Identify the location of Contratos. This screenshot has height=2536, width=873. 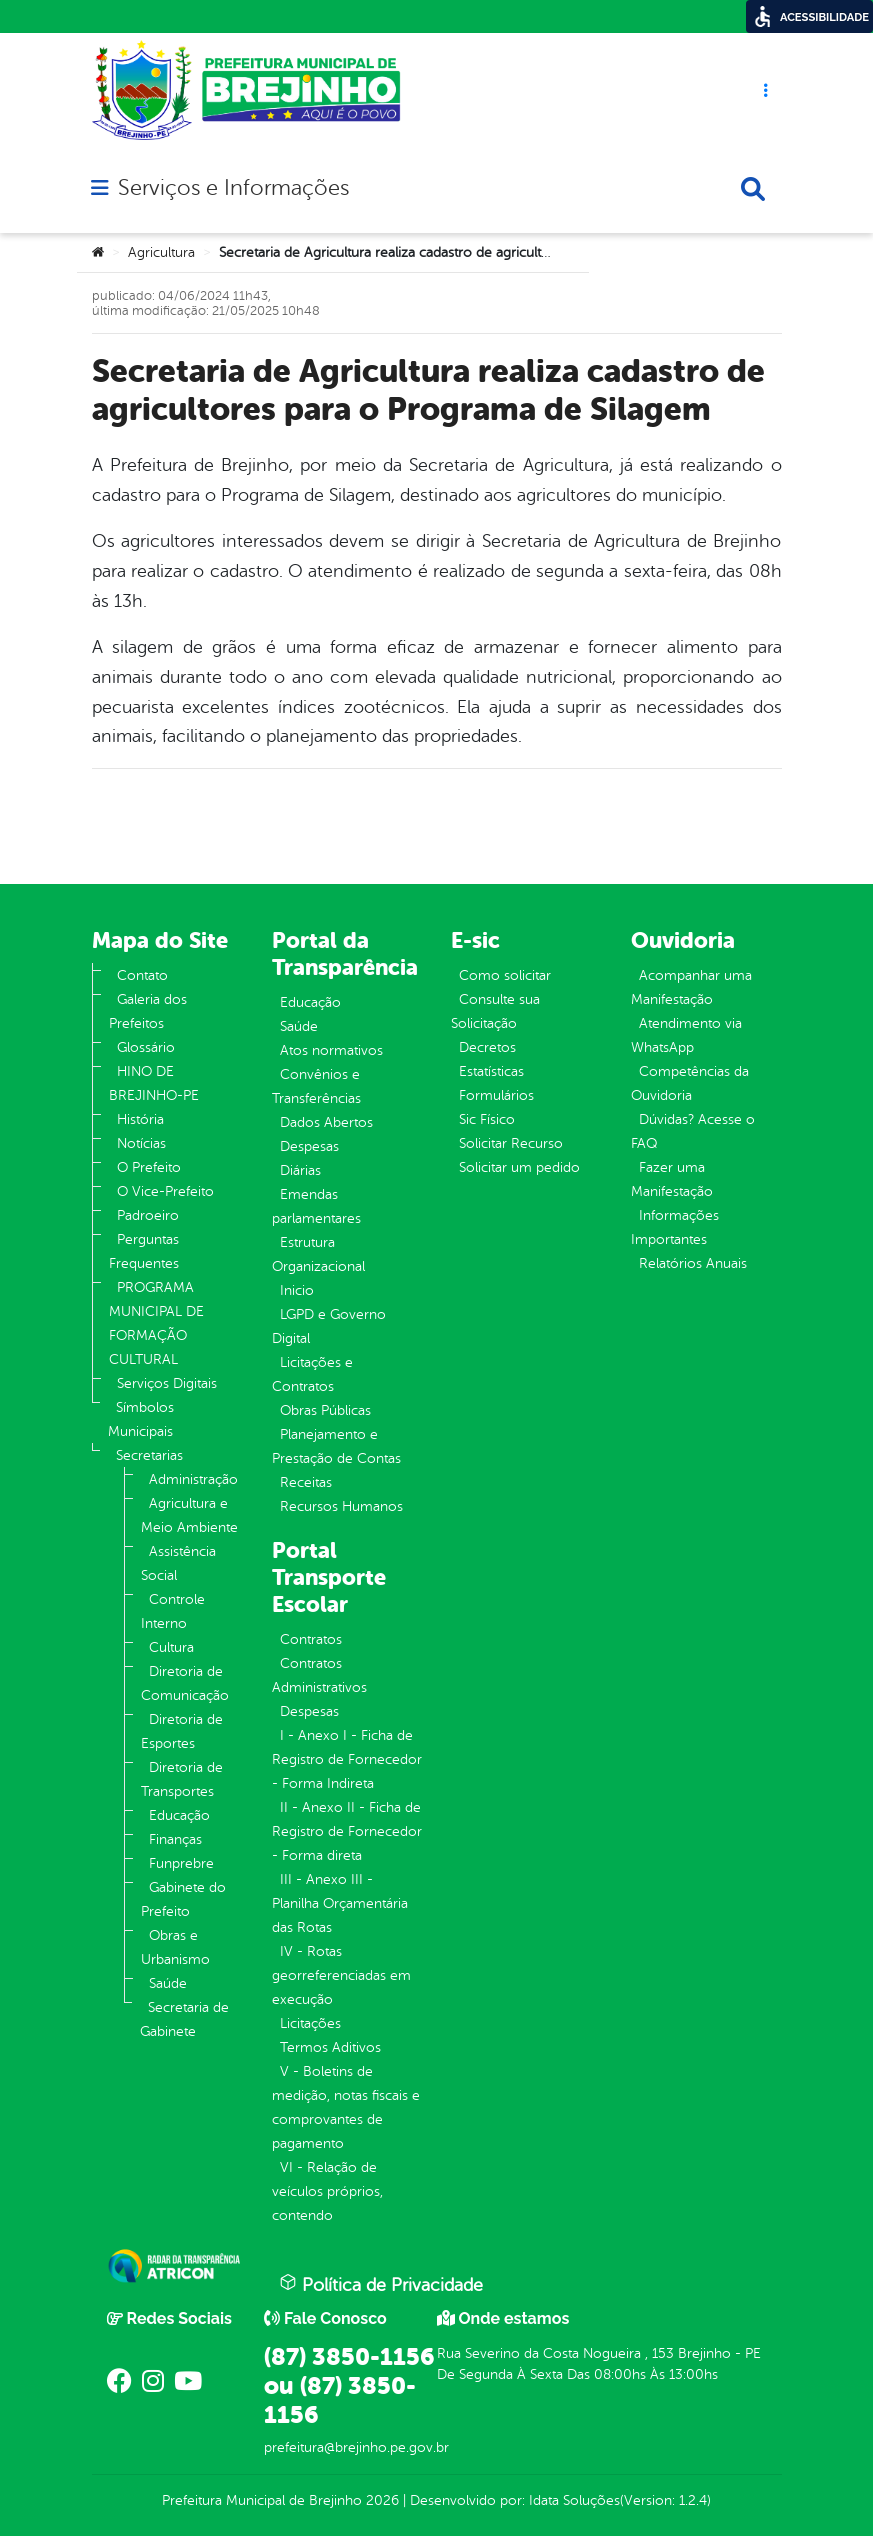
(311, 1639).